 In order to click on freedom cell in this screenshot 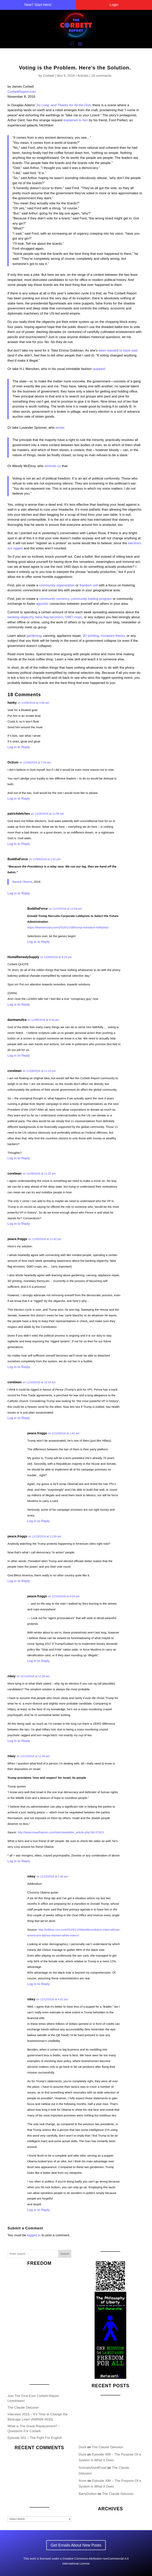, I will do `click(89, 585)`.